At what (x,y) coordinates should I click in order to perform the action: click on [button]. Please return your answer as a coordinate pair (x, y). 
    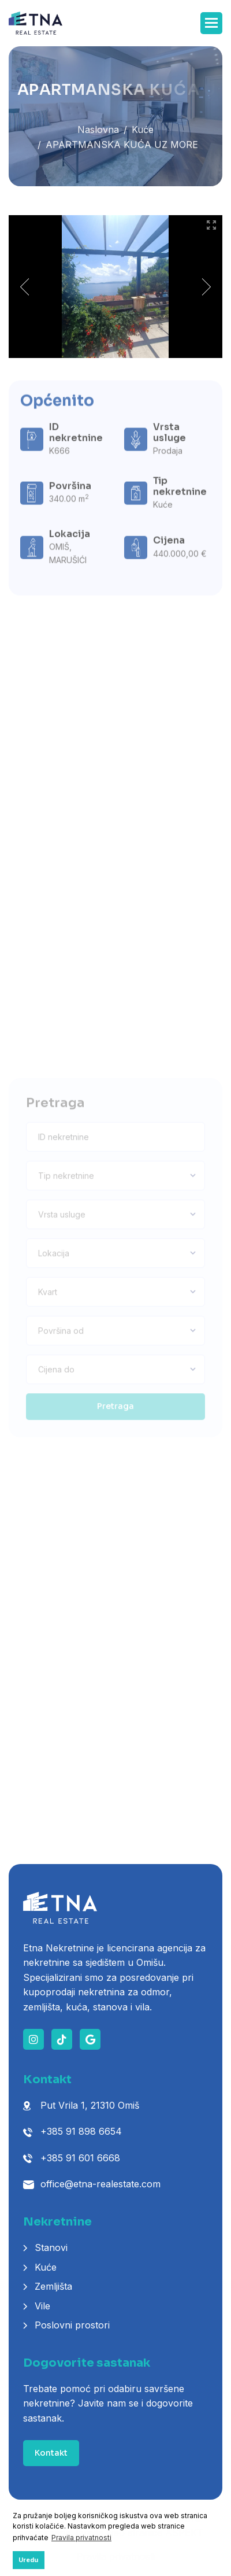
    Looking at the image, I should click on (211, 23).